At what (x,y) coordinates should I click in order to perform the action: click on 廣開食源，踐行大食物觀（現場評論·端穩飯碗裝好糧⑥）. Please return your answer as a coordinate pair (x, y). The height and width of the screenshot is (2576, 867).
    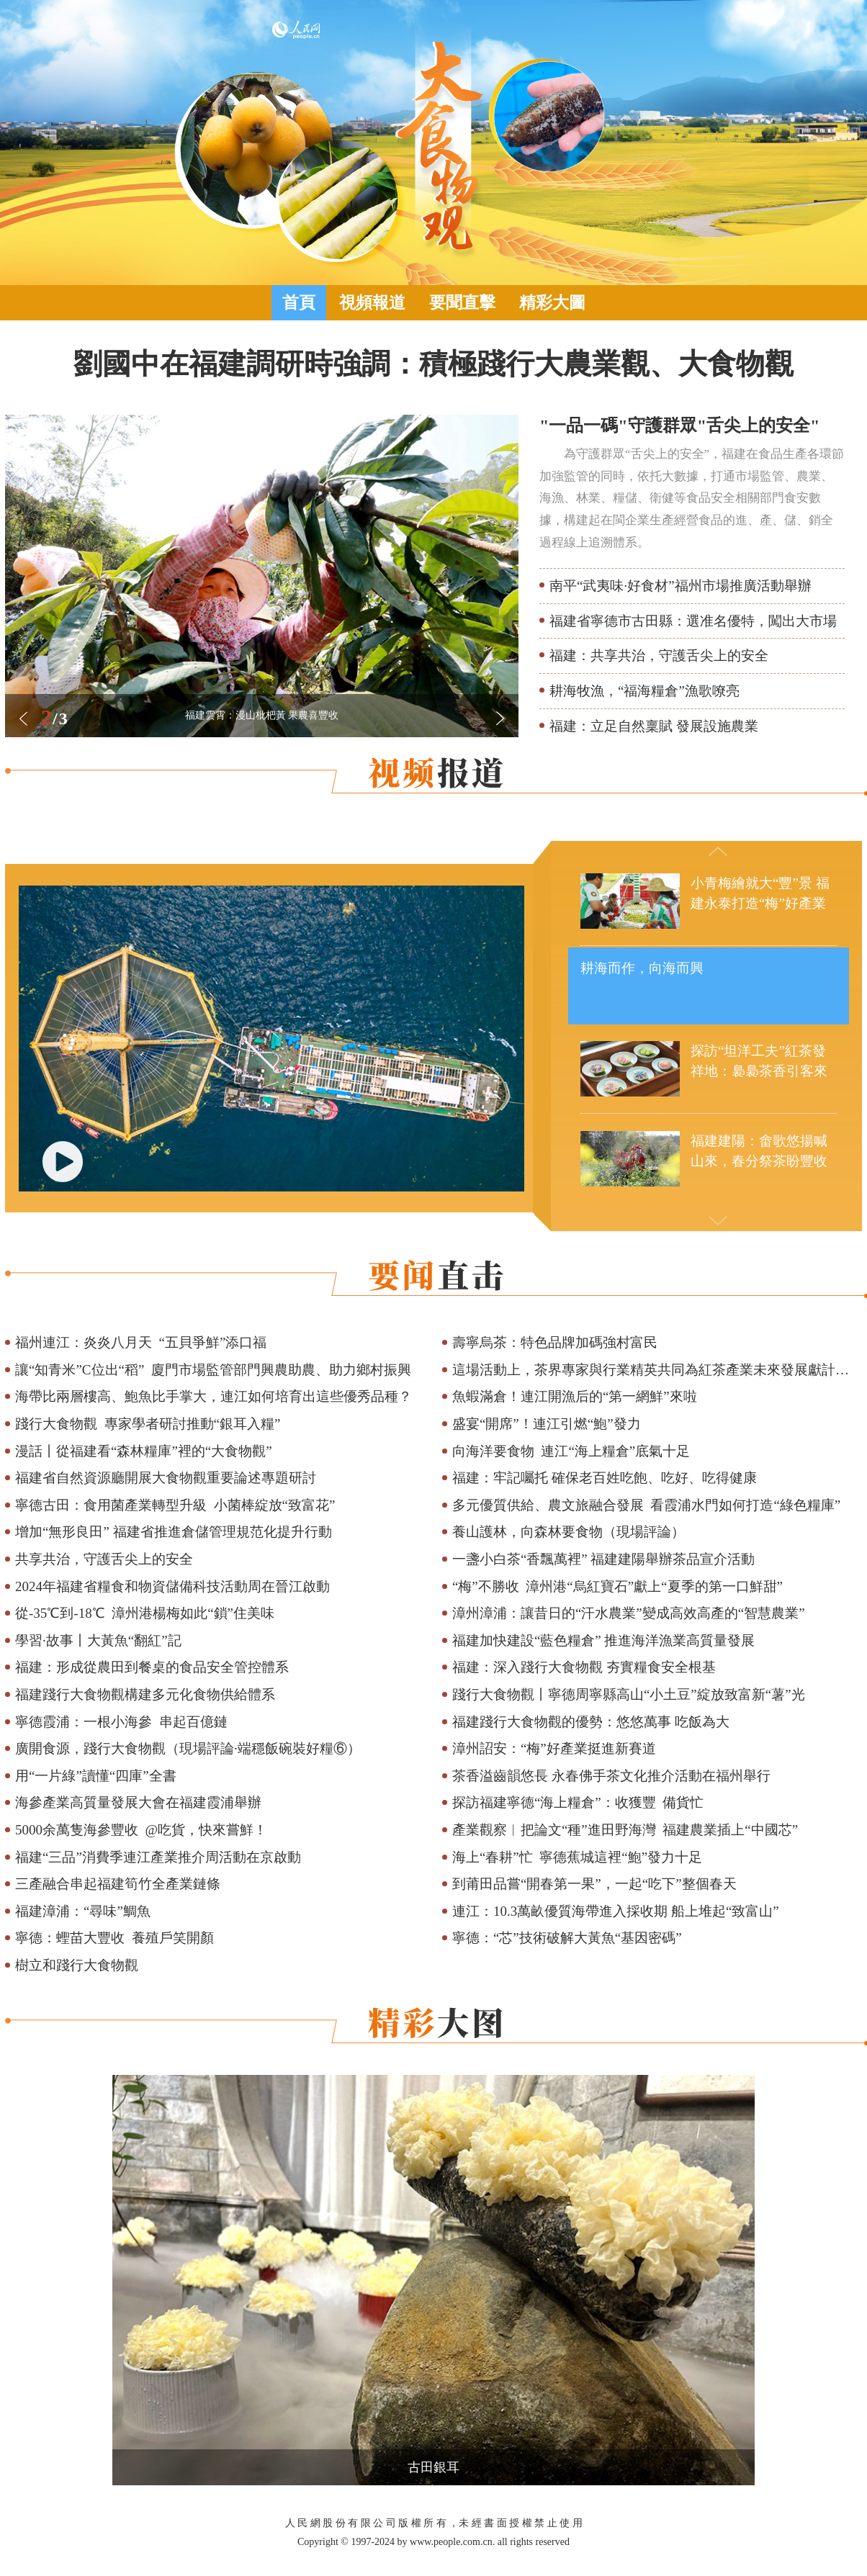
    Looking at the image, I should click on (188, 1748).